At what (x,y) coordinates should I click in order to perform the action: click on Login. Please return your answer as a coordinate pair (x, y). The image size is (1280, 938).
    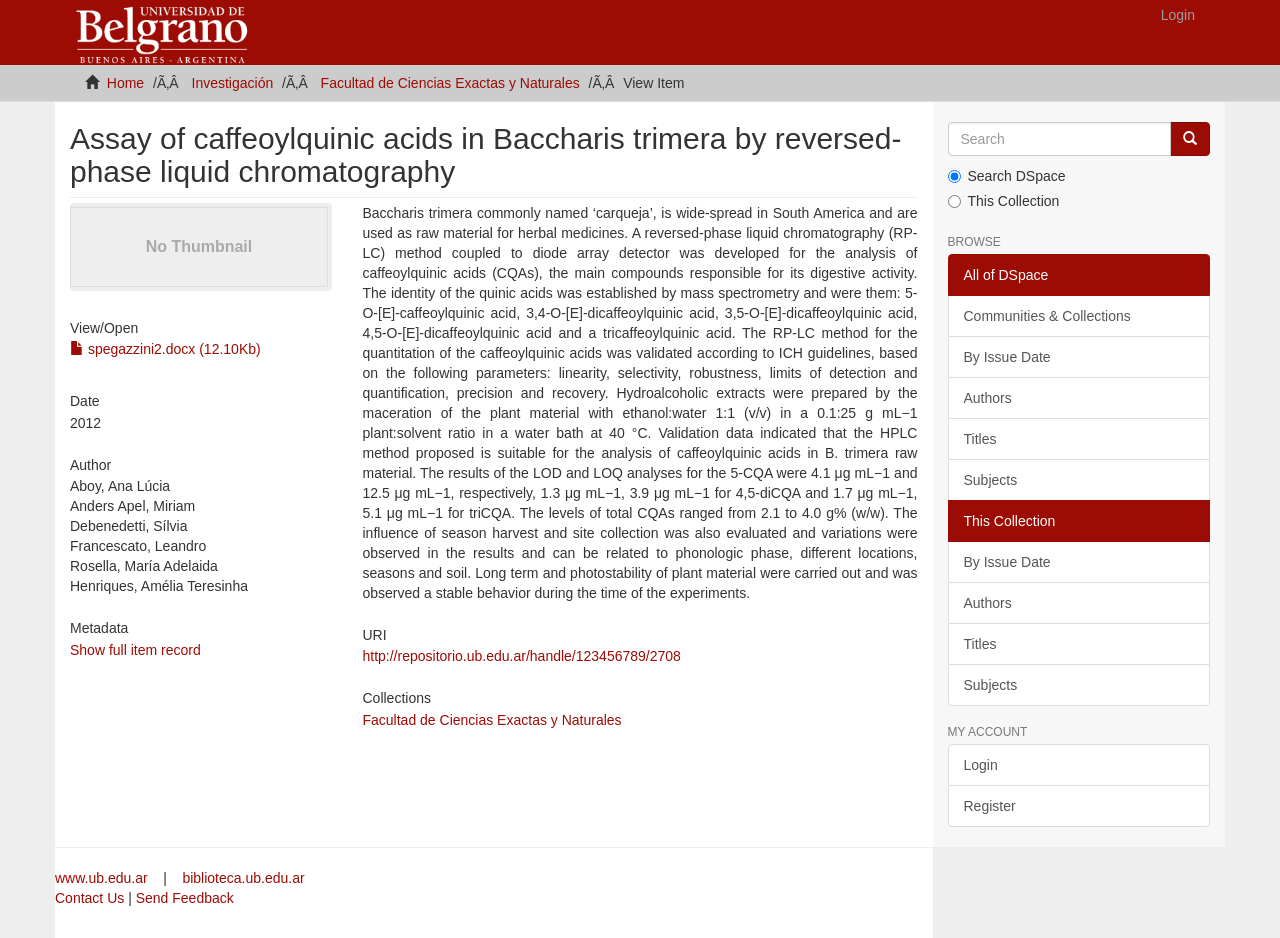
    Looking at the image, I should click on (981, 765).